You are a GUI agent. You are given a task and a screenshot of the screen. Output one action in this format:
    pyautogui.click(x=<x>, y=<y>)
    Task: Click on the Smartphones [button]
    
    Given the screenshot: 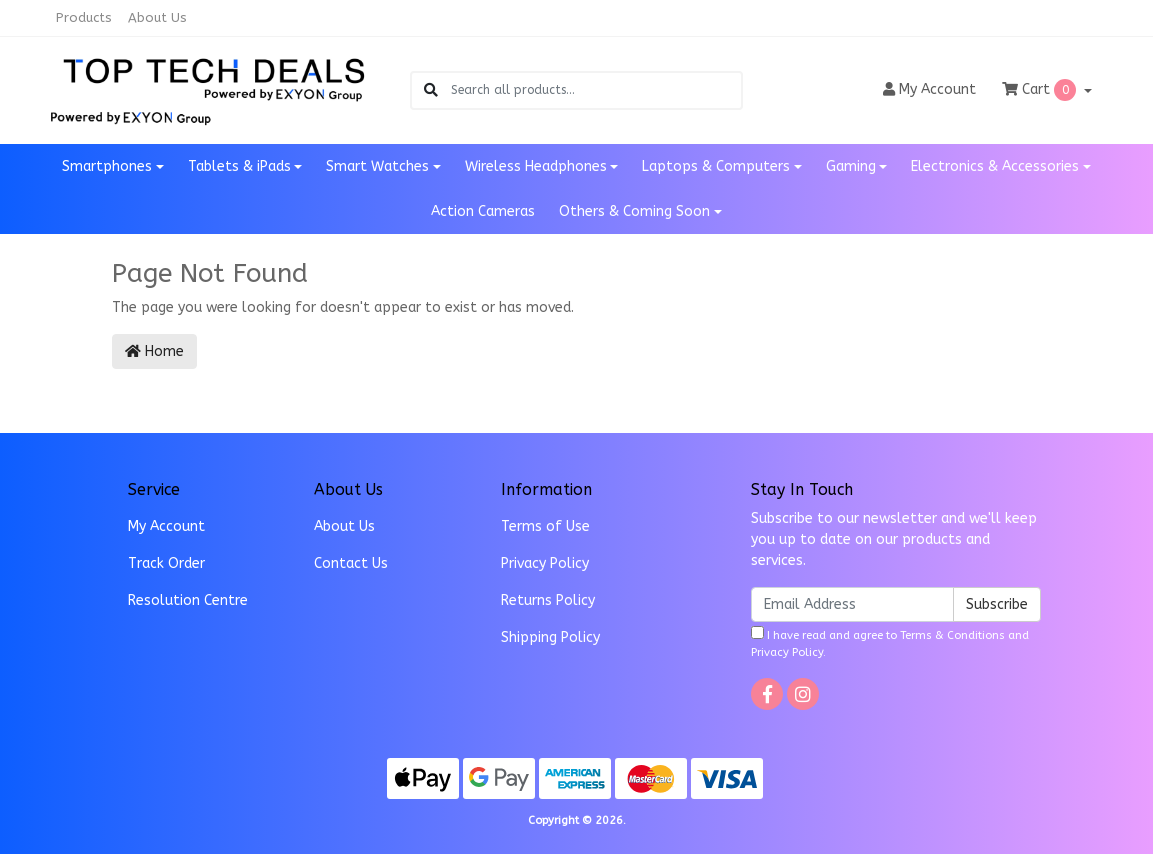 What is the action you would take?
    pyautogui.click(x=107, y=166)
    